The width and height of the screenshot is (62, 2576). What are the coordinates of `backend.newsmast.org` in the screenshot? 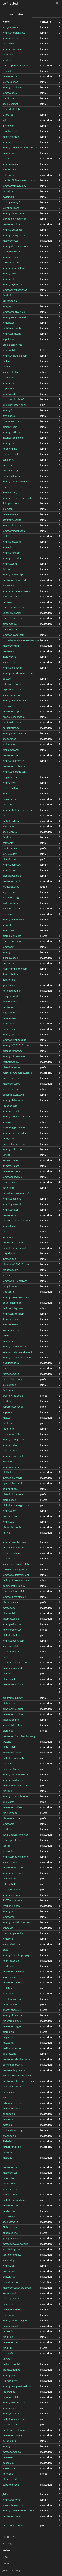 It's located at (16, 1662).